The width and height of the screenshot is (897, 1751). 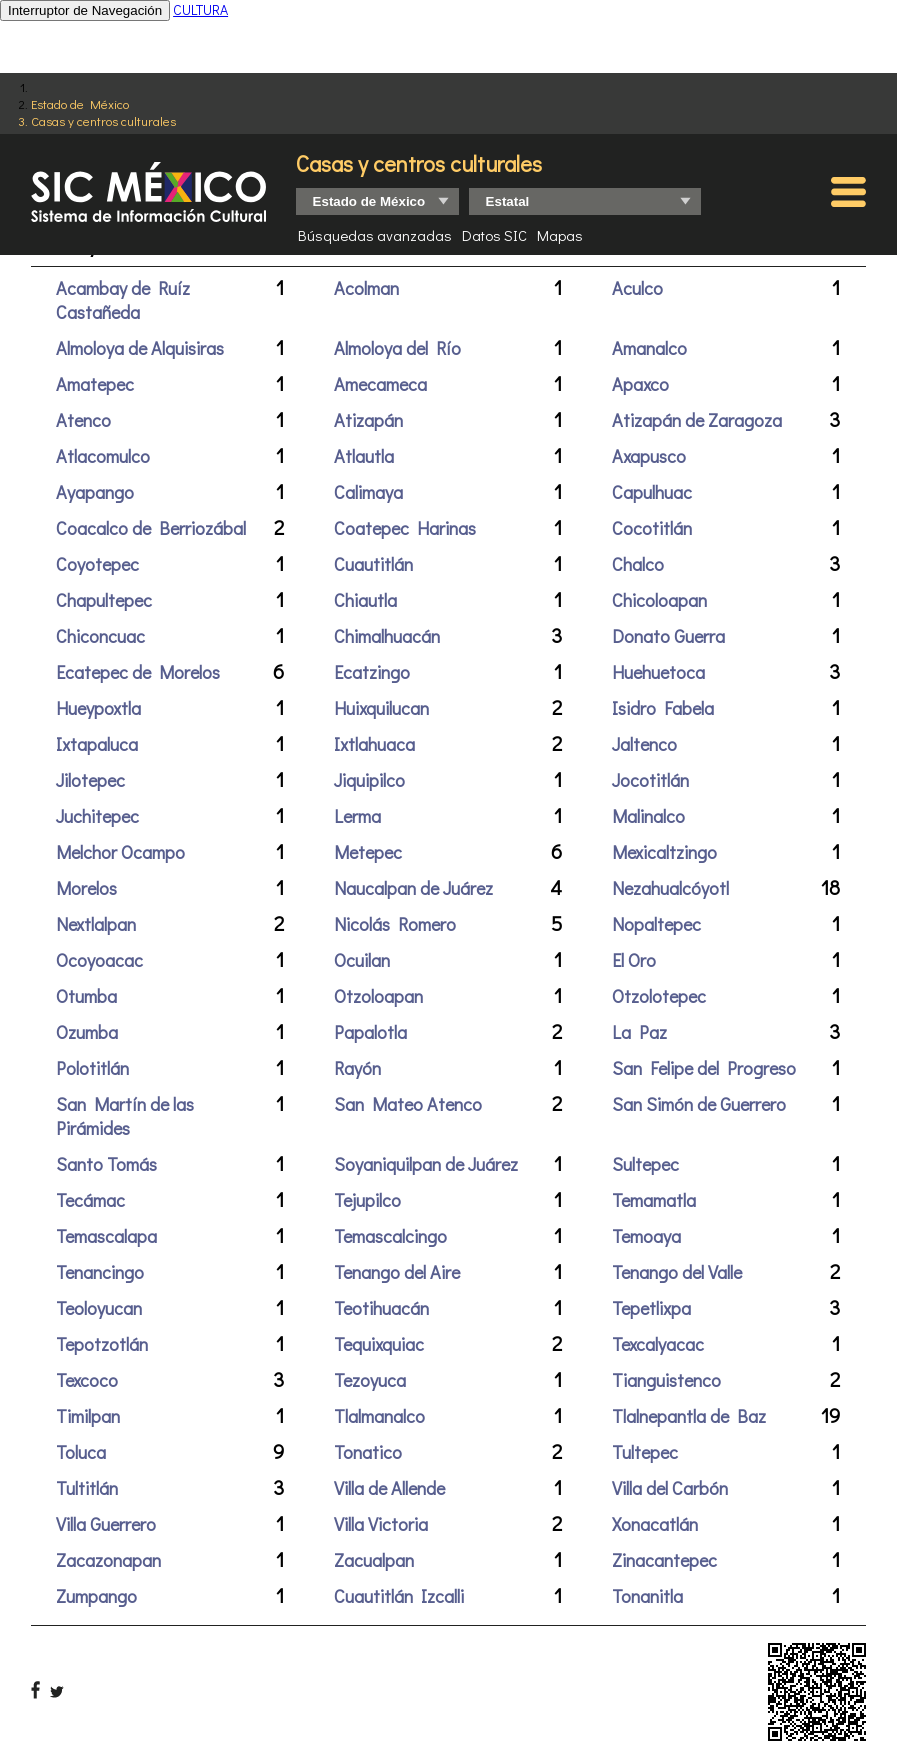 What do you see at coordinates (644, 744) in the screenshot?
I see `Jaltenco` at bounding box center [644, 744].